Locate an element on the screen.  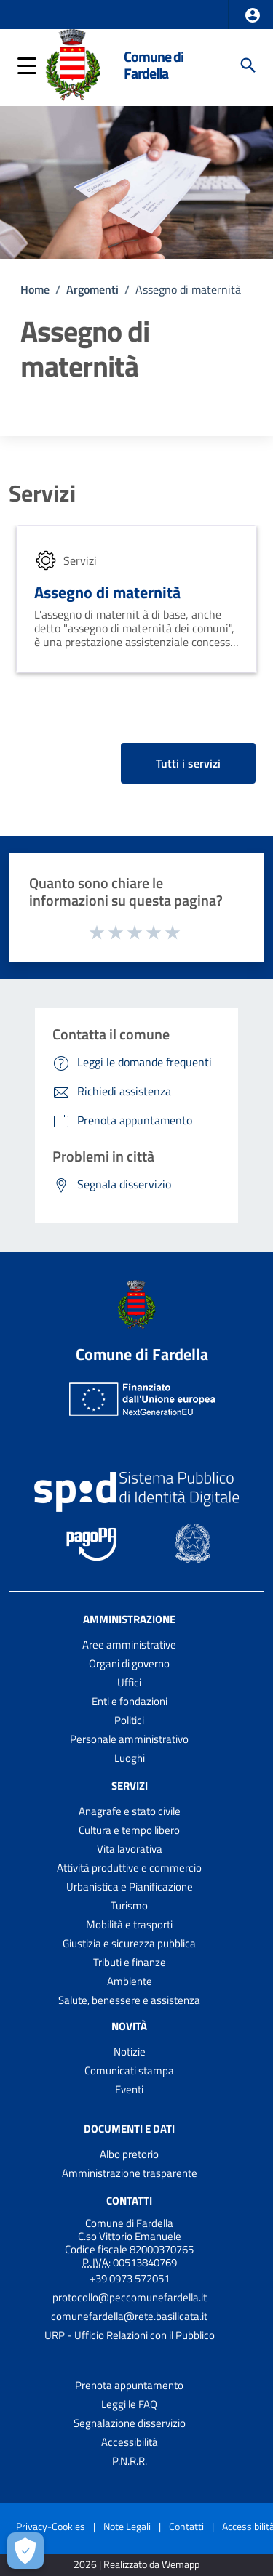
[Apri le preferenze per la gestione dei cookie] is located at coordinates (25, 2550).